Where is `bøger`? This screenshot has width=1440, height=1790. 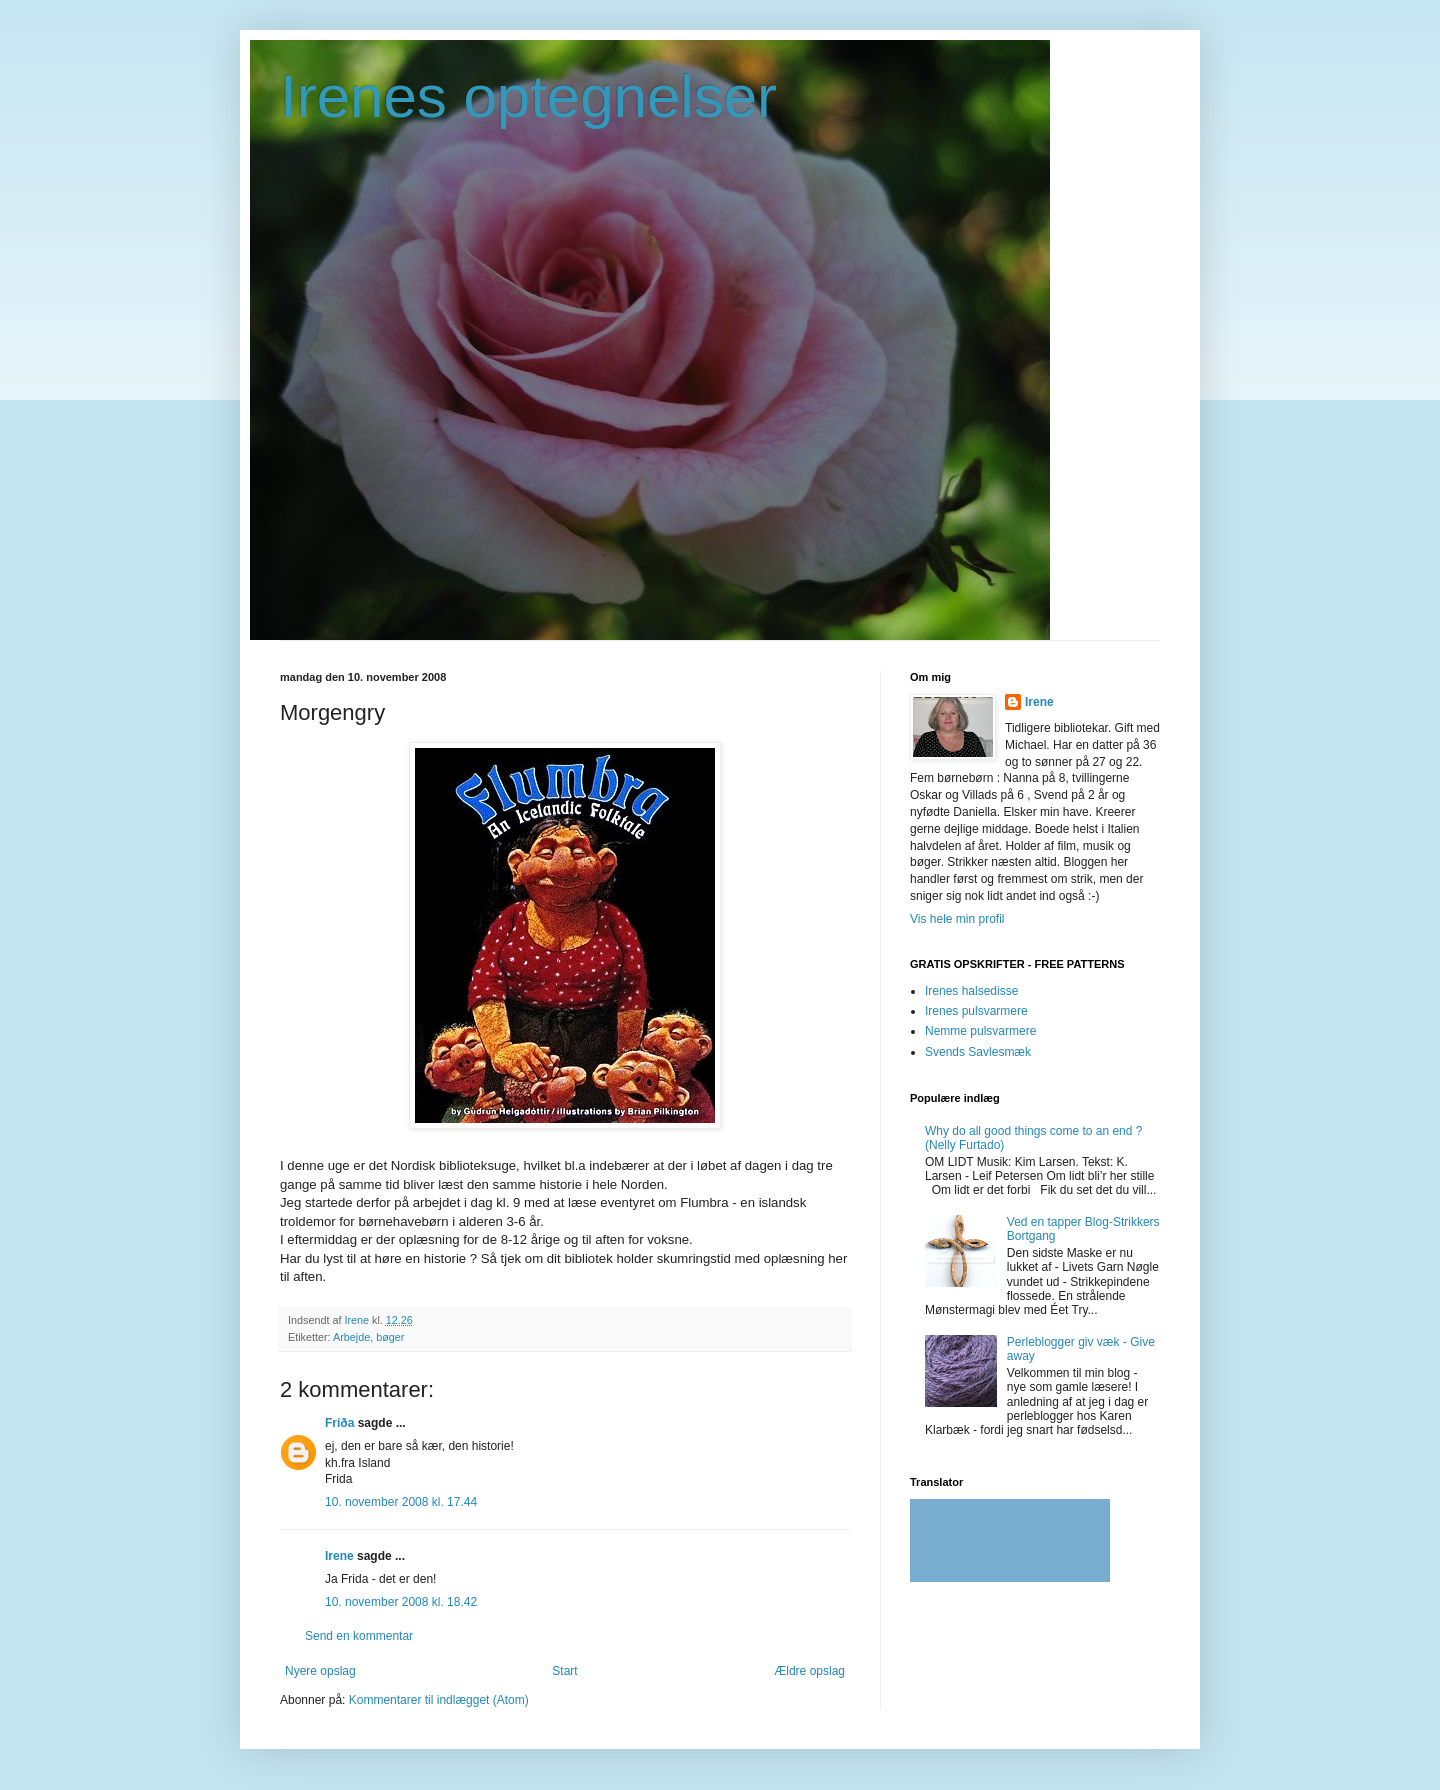
bøger is located at coordinates (390, 1337).